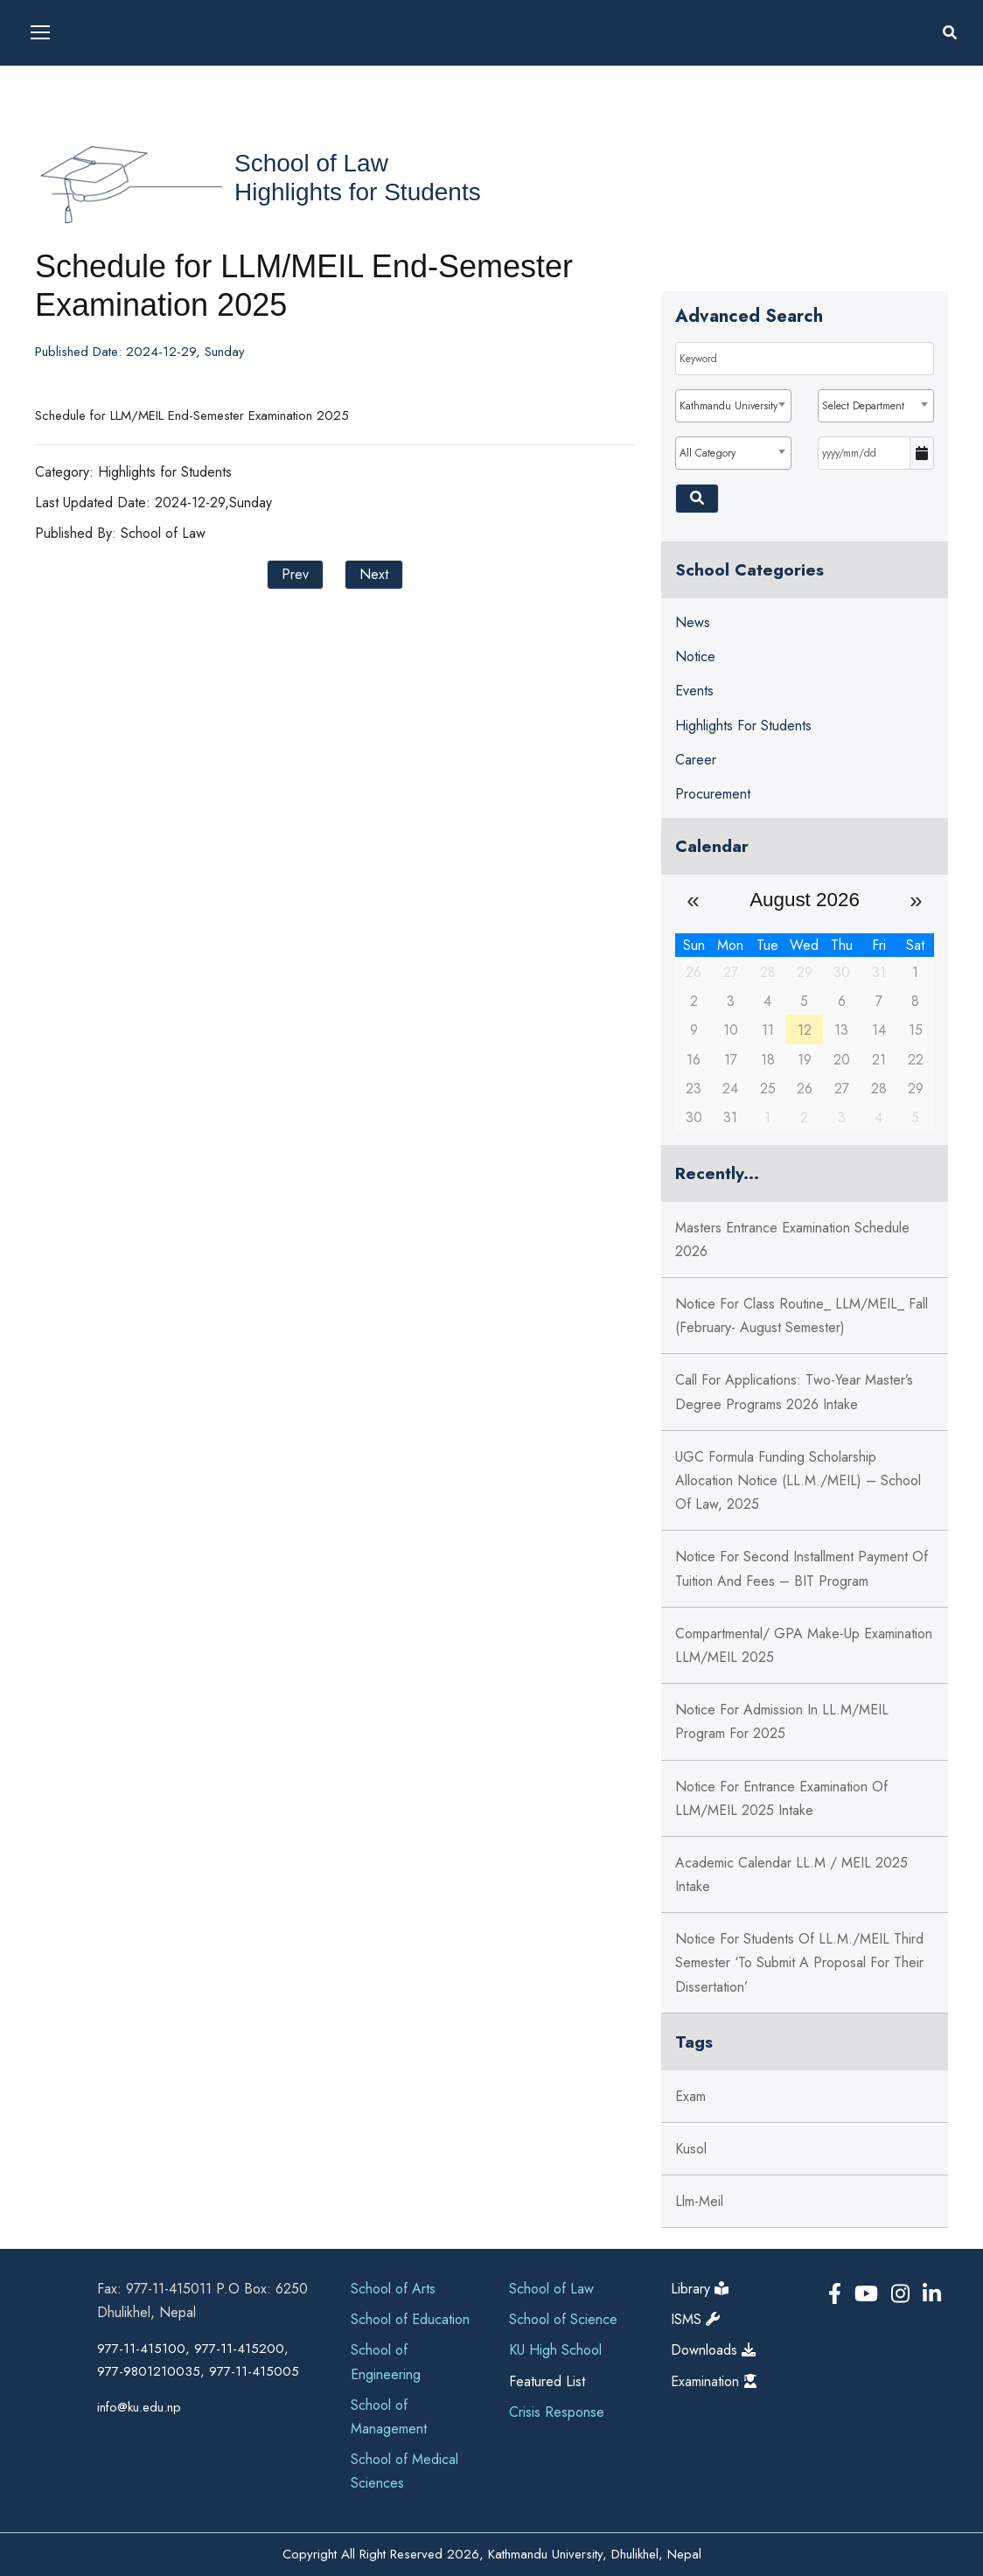  I want to click on Crisis Response, so click(556, 2412).